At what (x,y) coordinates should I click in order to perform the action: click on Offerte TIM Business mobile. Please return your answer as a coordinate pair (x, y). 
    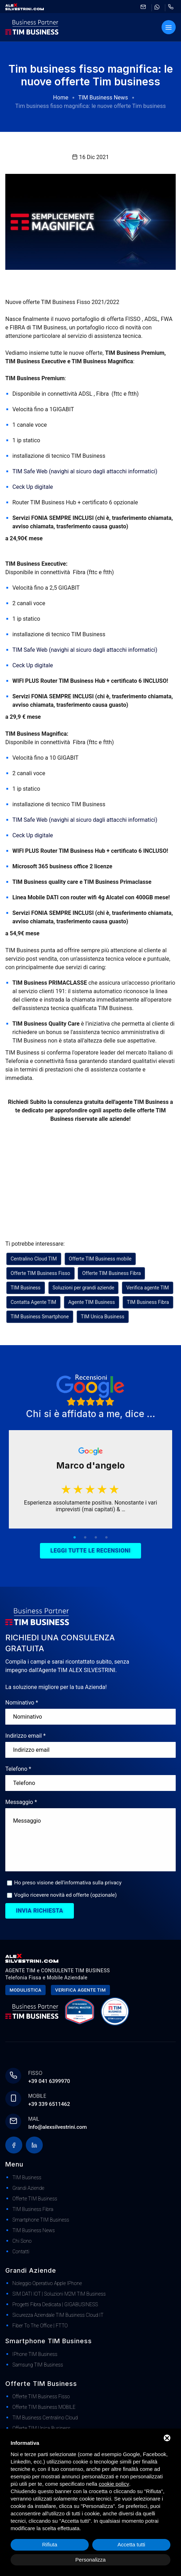
    Looking at the image, I should click on (100, 1259).